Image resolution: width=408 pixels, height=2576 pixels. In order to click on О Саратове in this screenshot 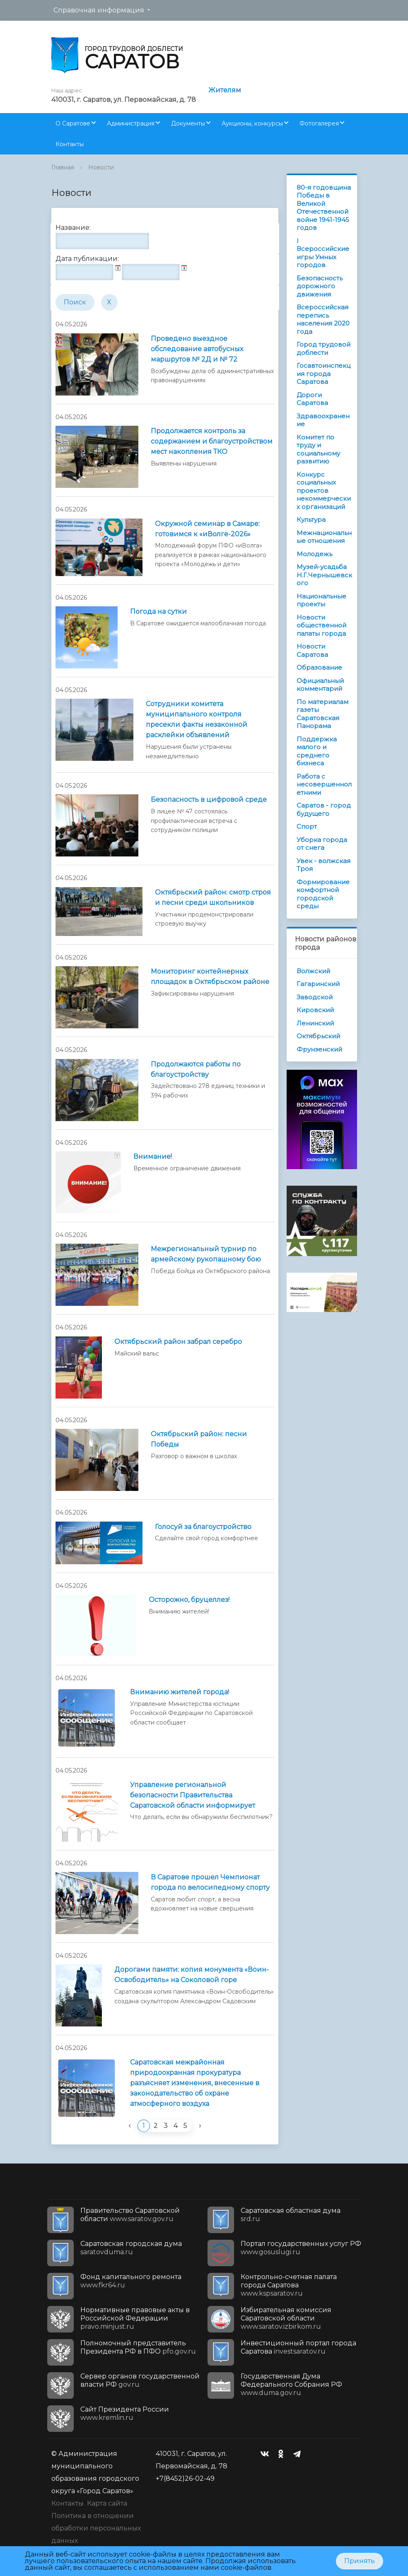, I will do `click(73, 123)`.